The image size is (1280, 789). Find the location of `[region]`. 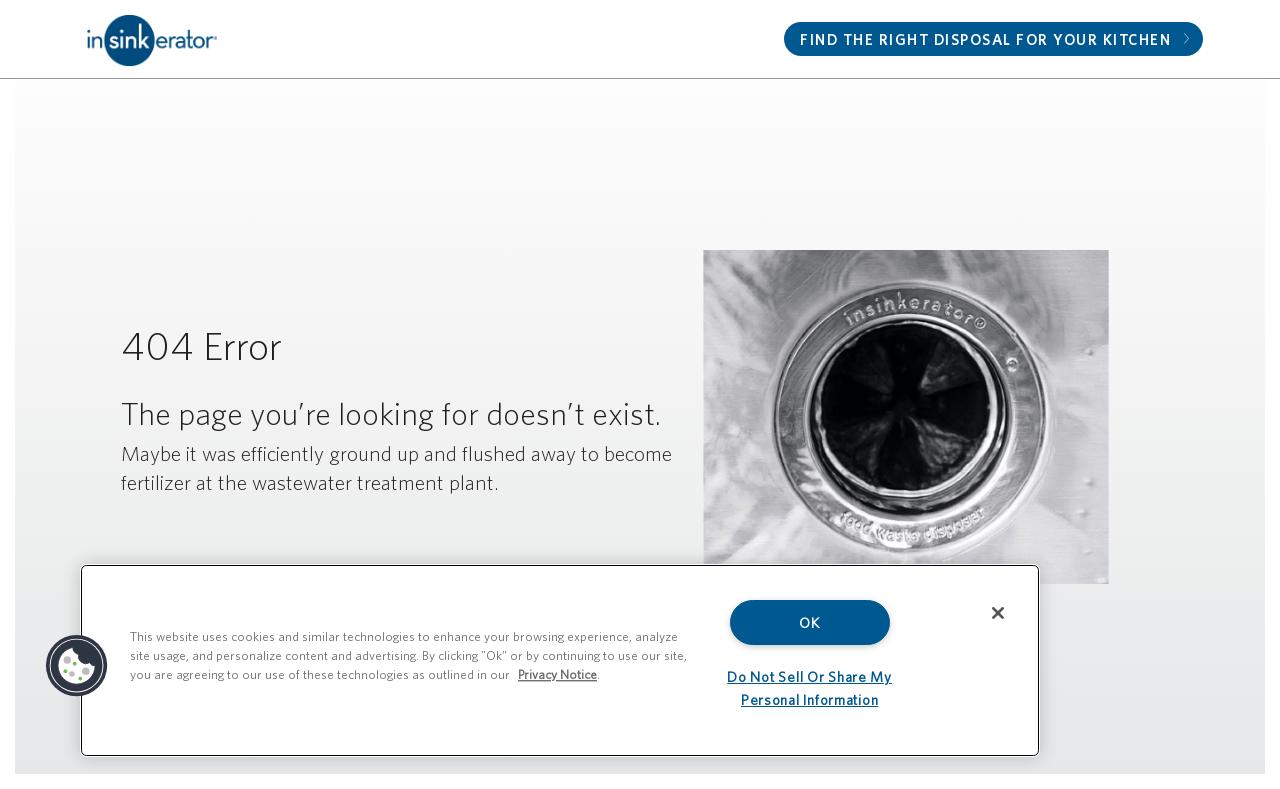

[region] is located at coordinates (560, 660).